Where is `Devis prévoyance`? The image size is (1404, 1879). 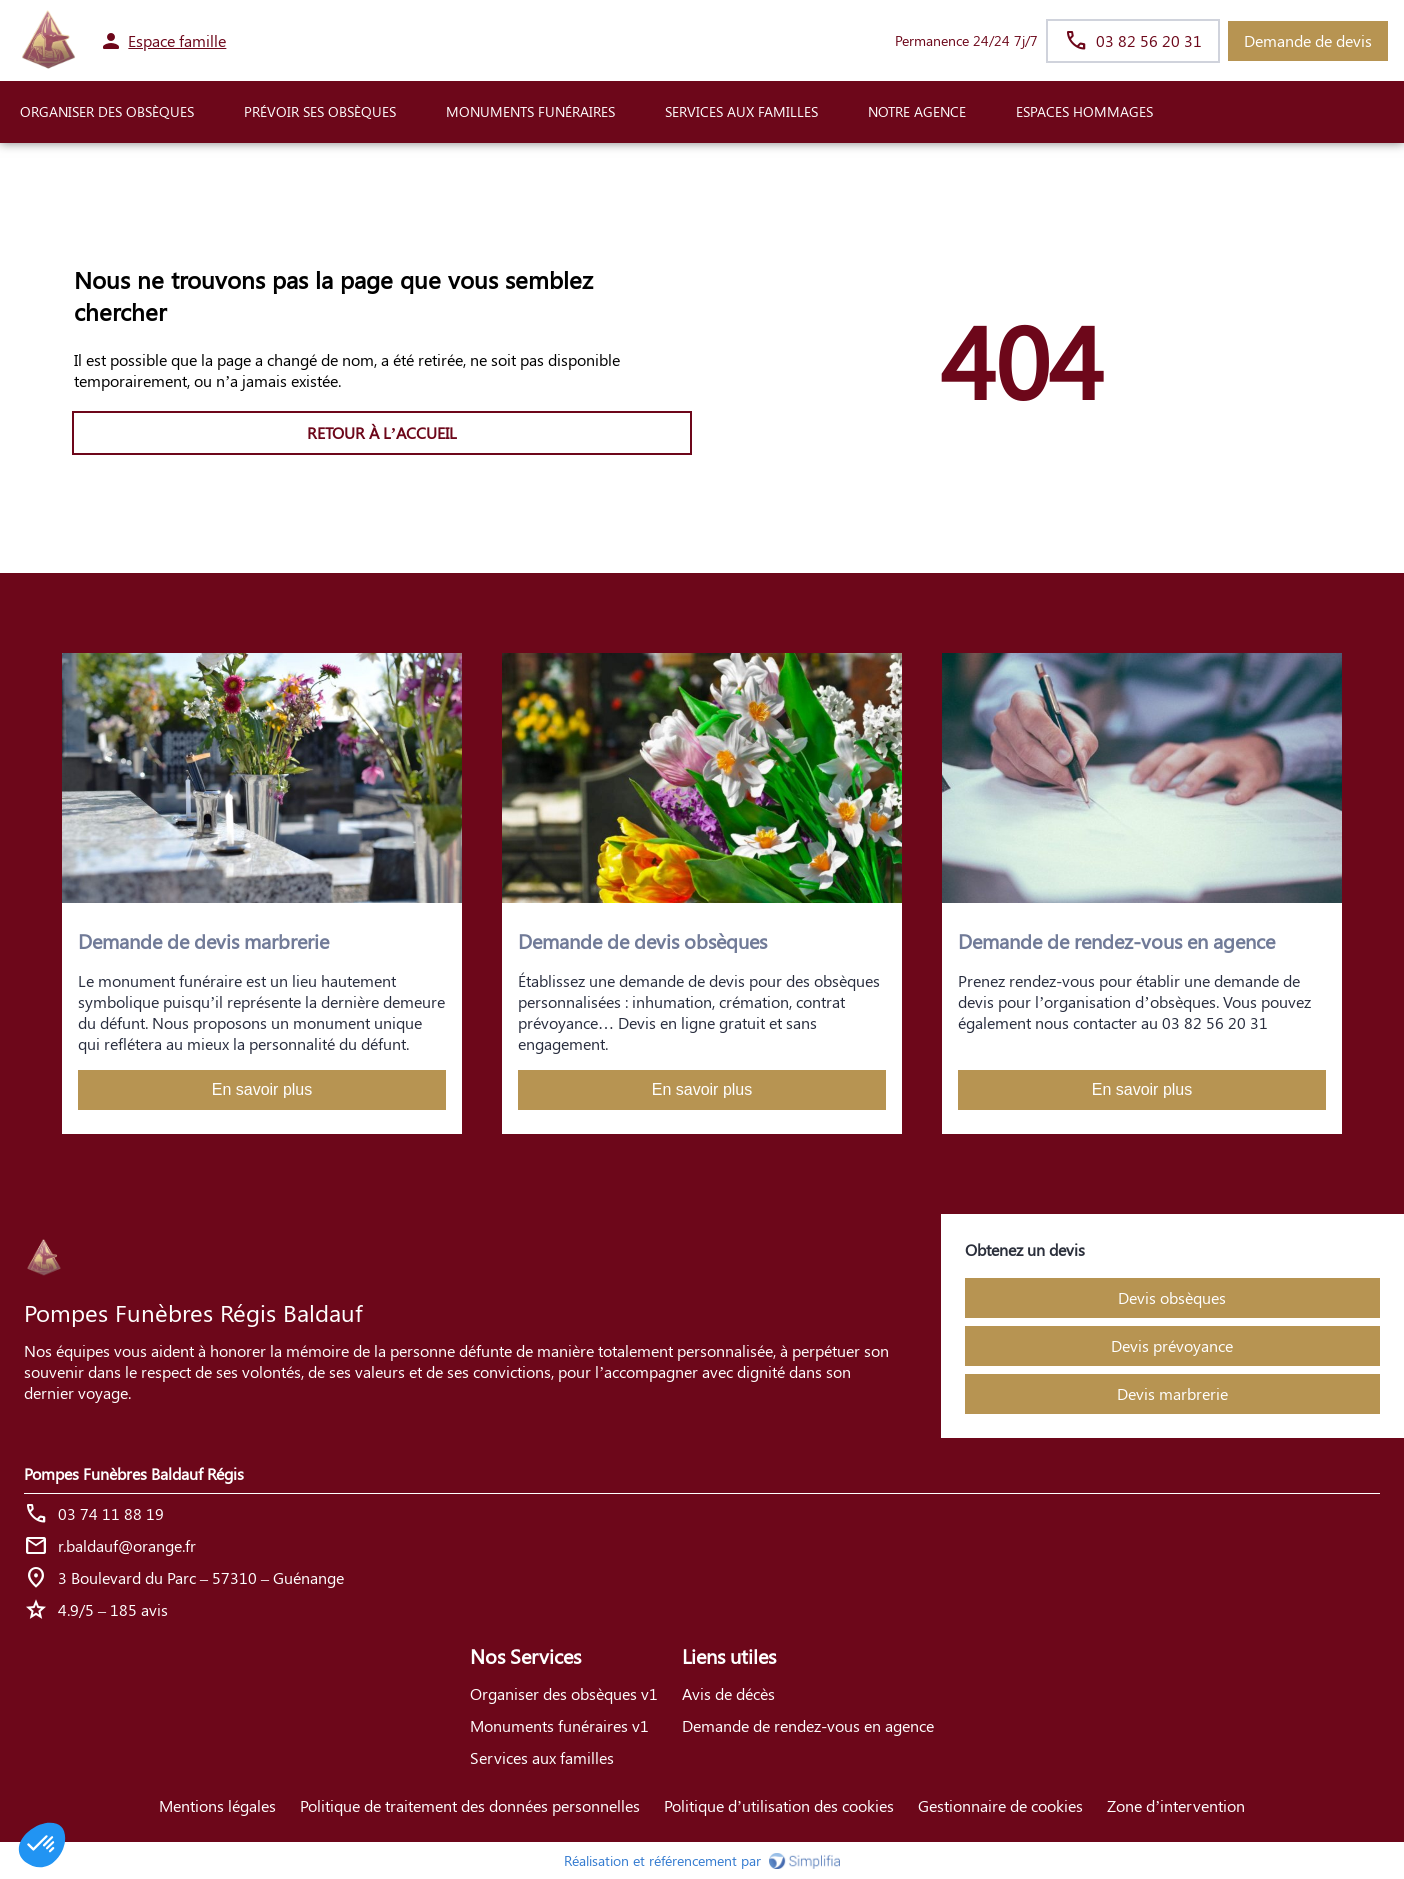 Devis prévoyance is located at coordinates (1172, 1345).